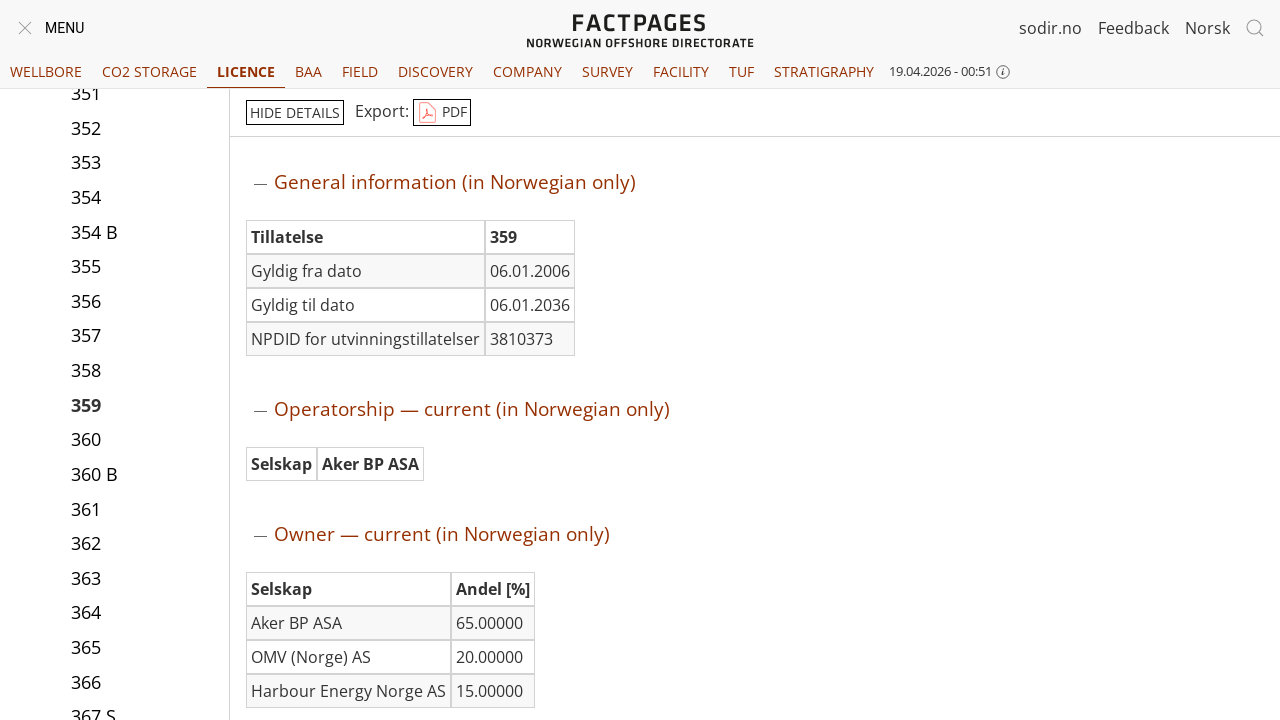 Image resolution: width=1280 pixels, height=720 pixels. What do you see at coordinates (435, 71) in the screenshot?
I see `Discovery` at bounding box center [435, 71].